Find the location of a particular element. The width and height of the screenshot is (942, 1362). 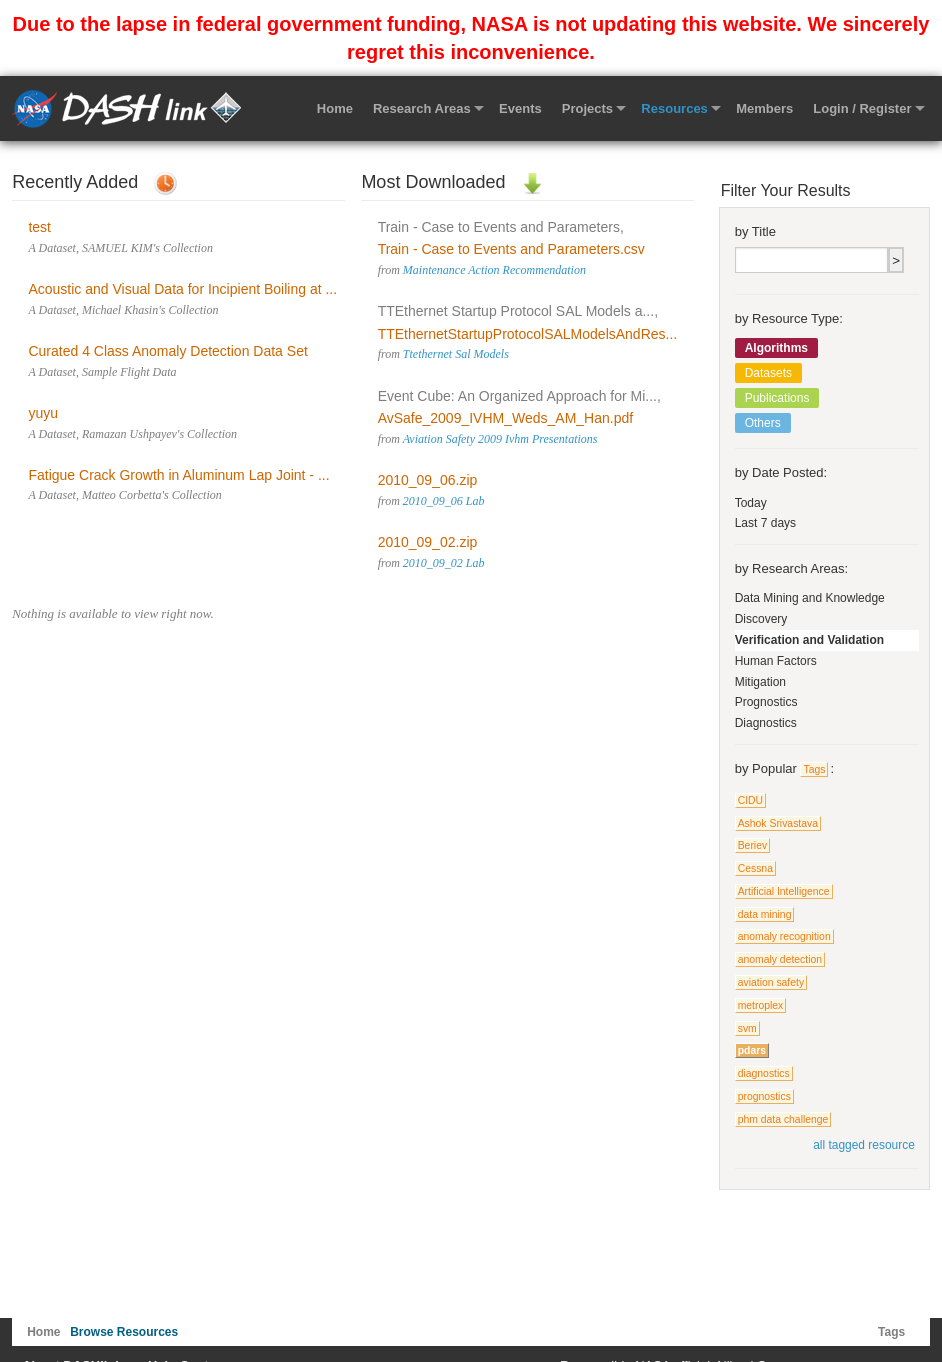

CIDU is located at coordinates (750, 800).